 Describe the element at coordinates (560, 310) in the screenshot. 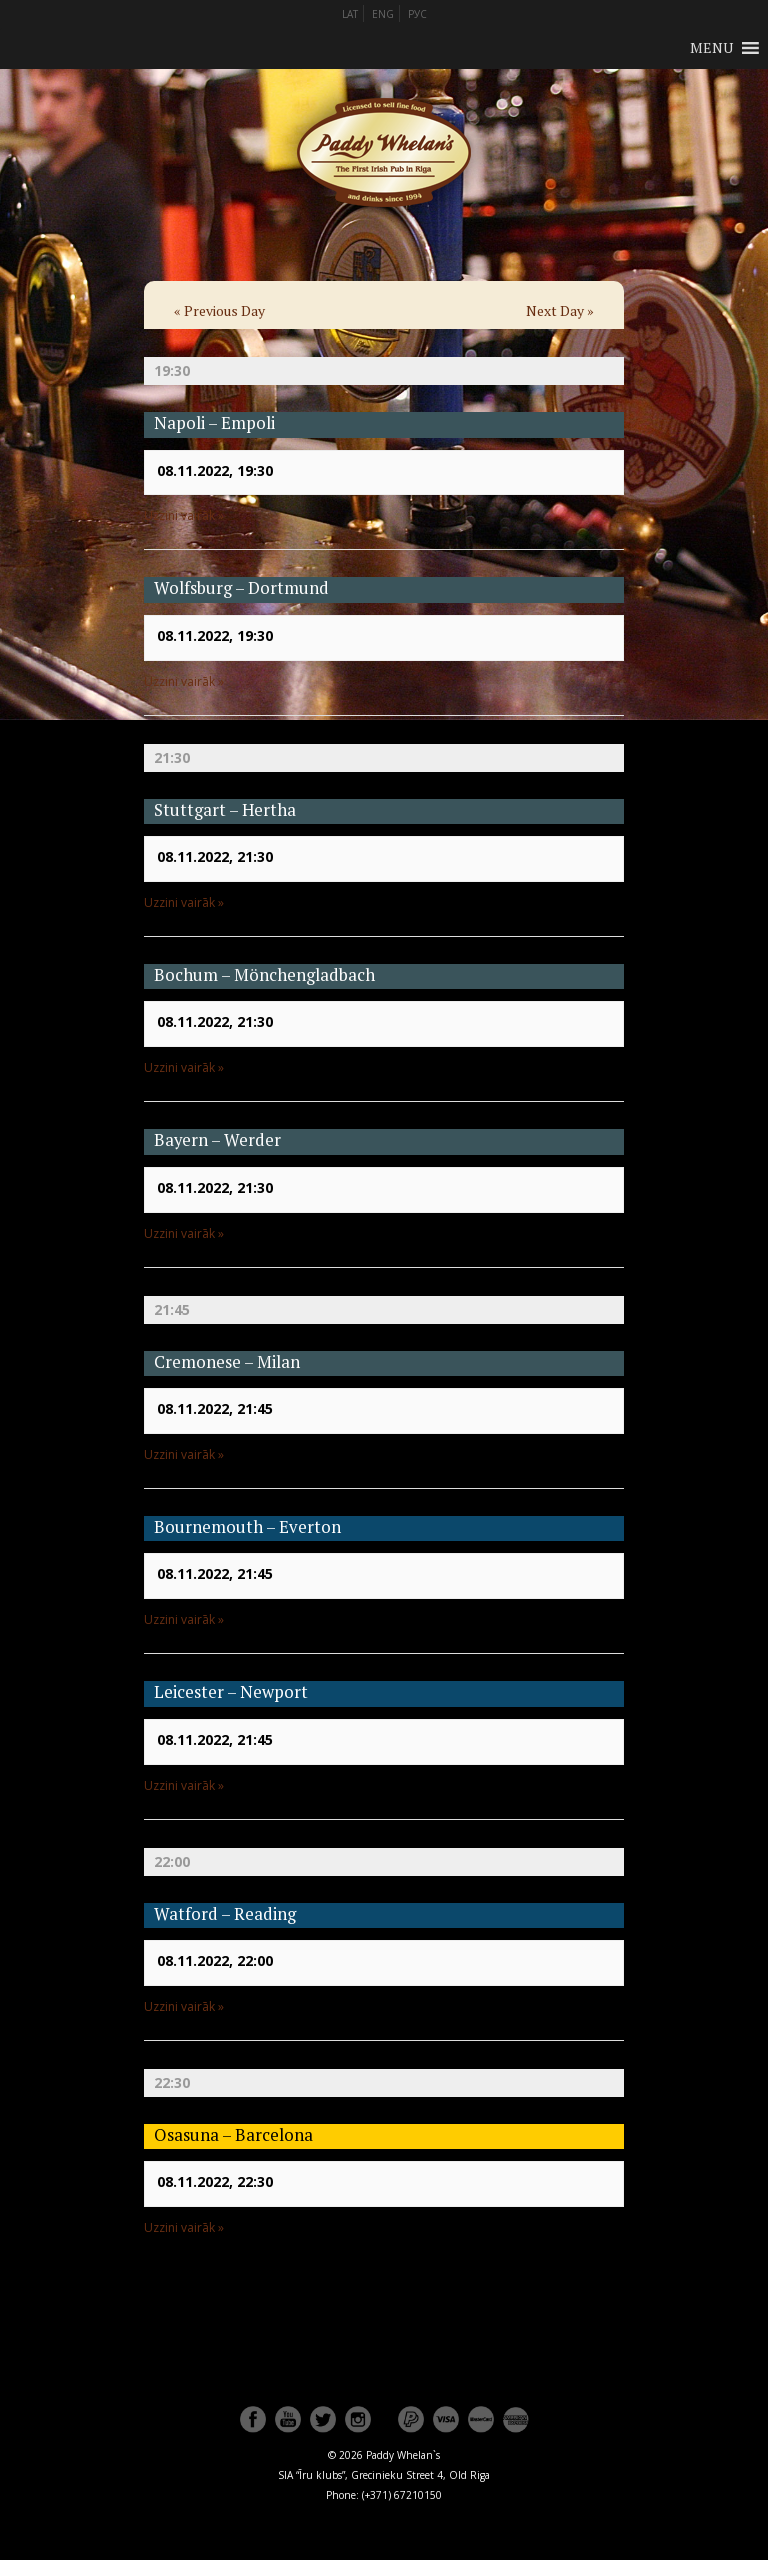

I see `Next Day` at that location.